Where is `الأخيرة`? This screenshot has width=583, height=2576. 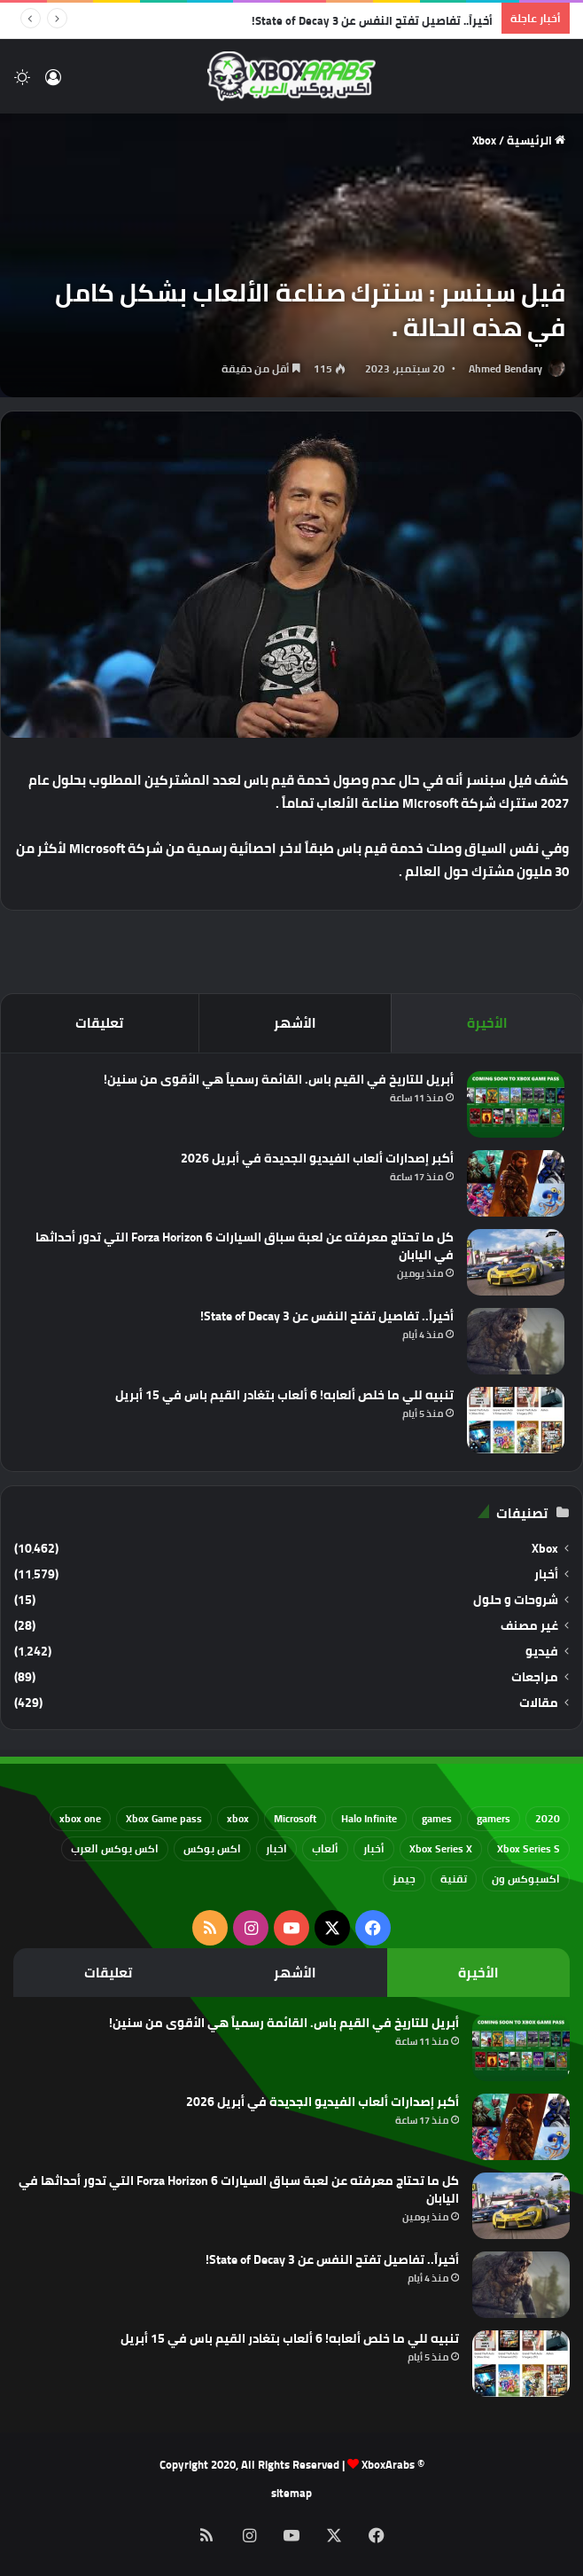 الأخيرة is located at coordinates (487, 1023).